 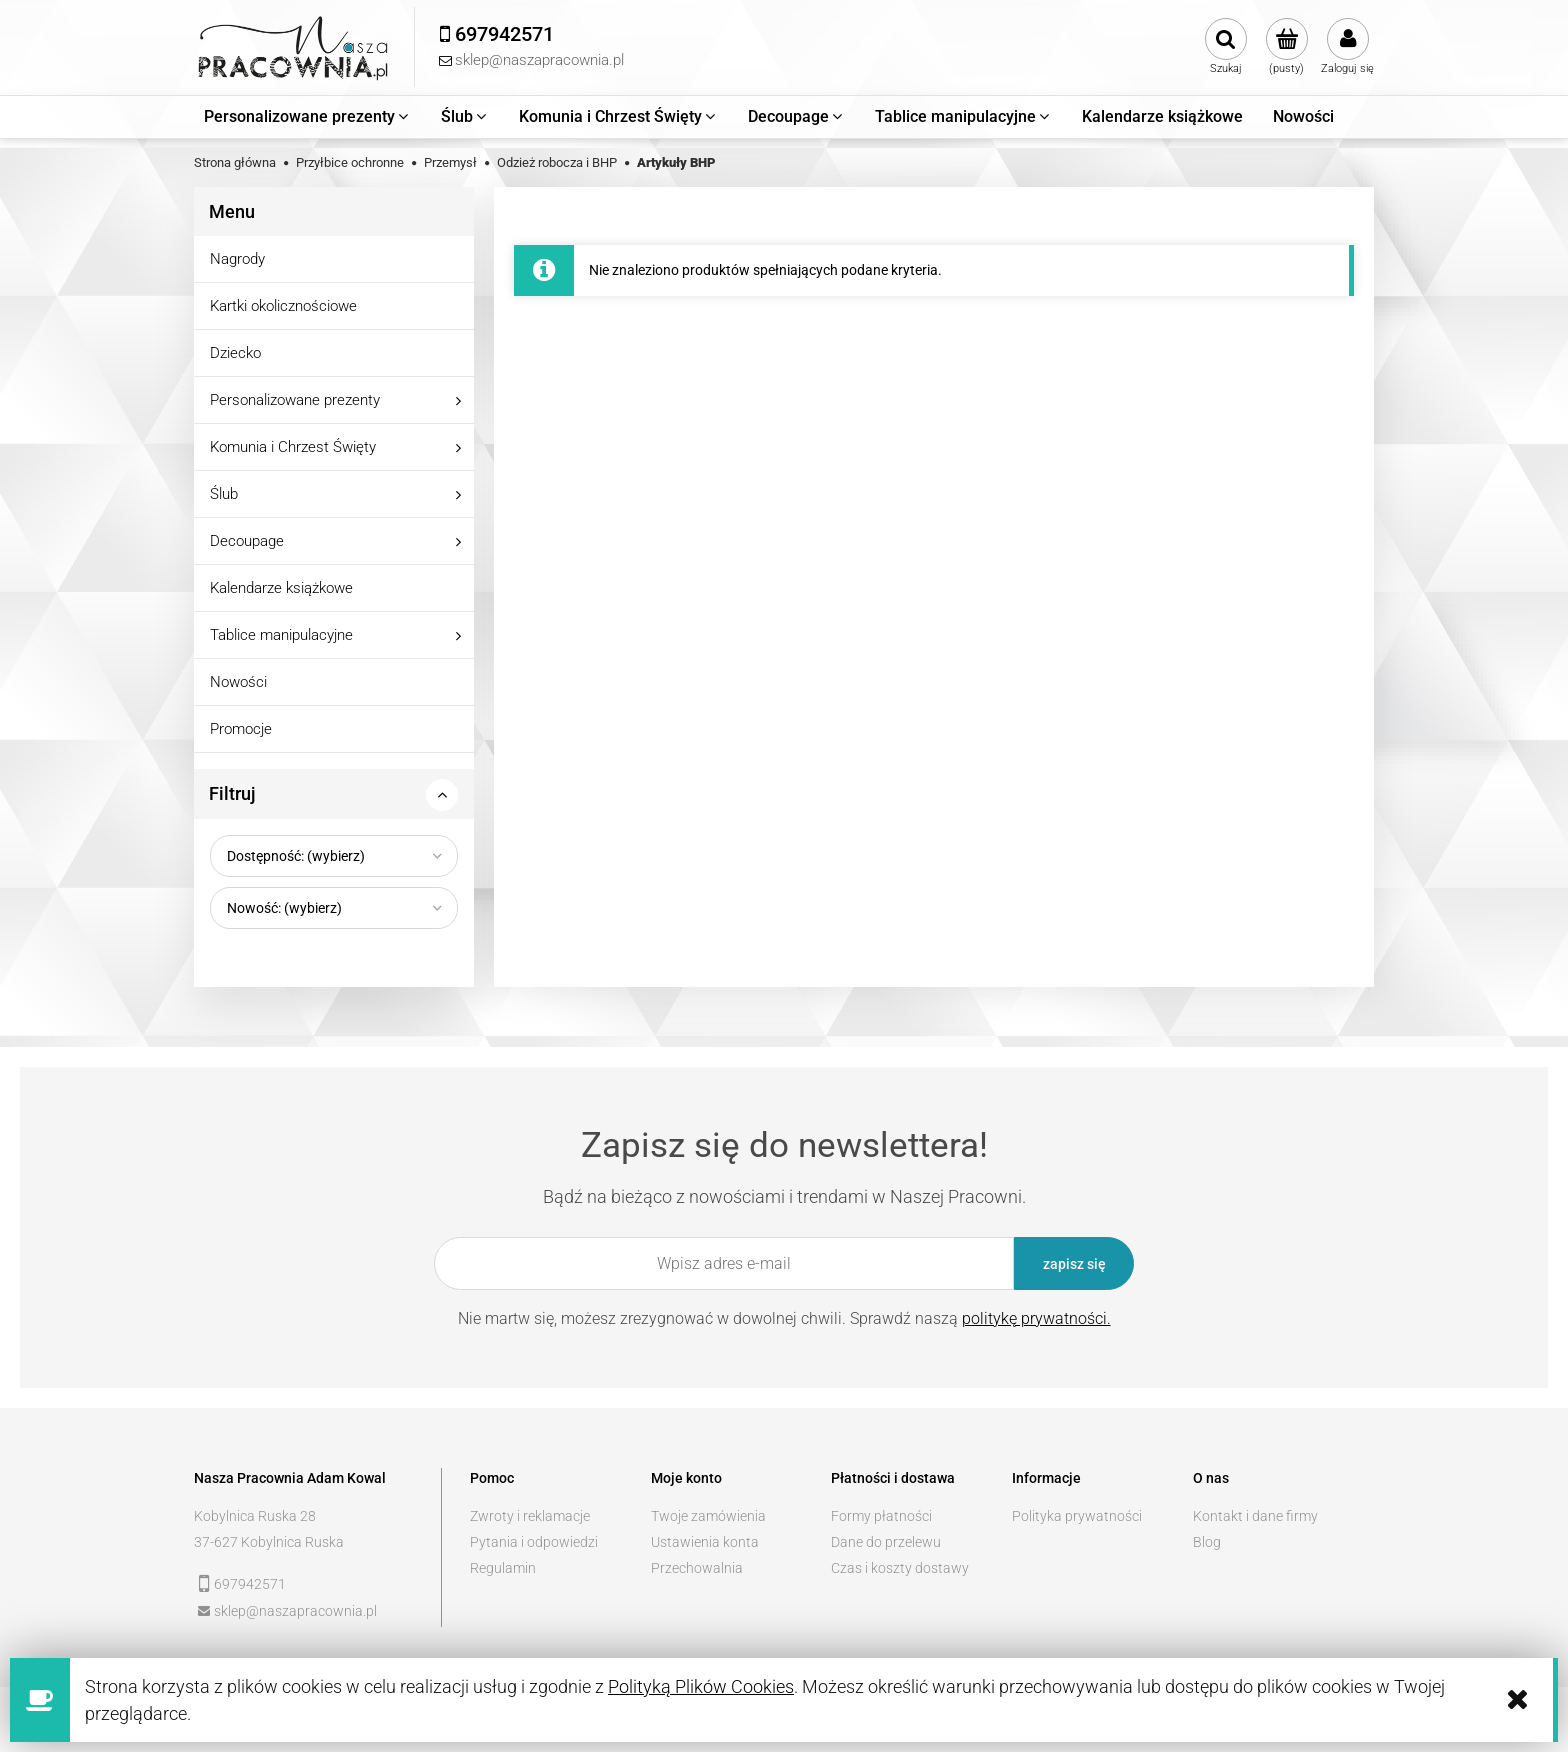 I want to click on Polityką Plików Cookies, so click(x=701, y=1686).